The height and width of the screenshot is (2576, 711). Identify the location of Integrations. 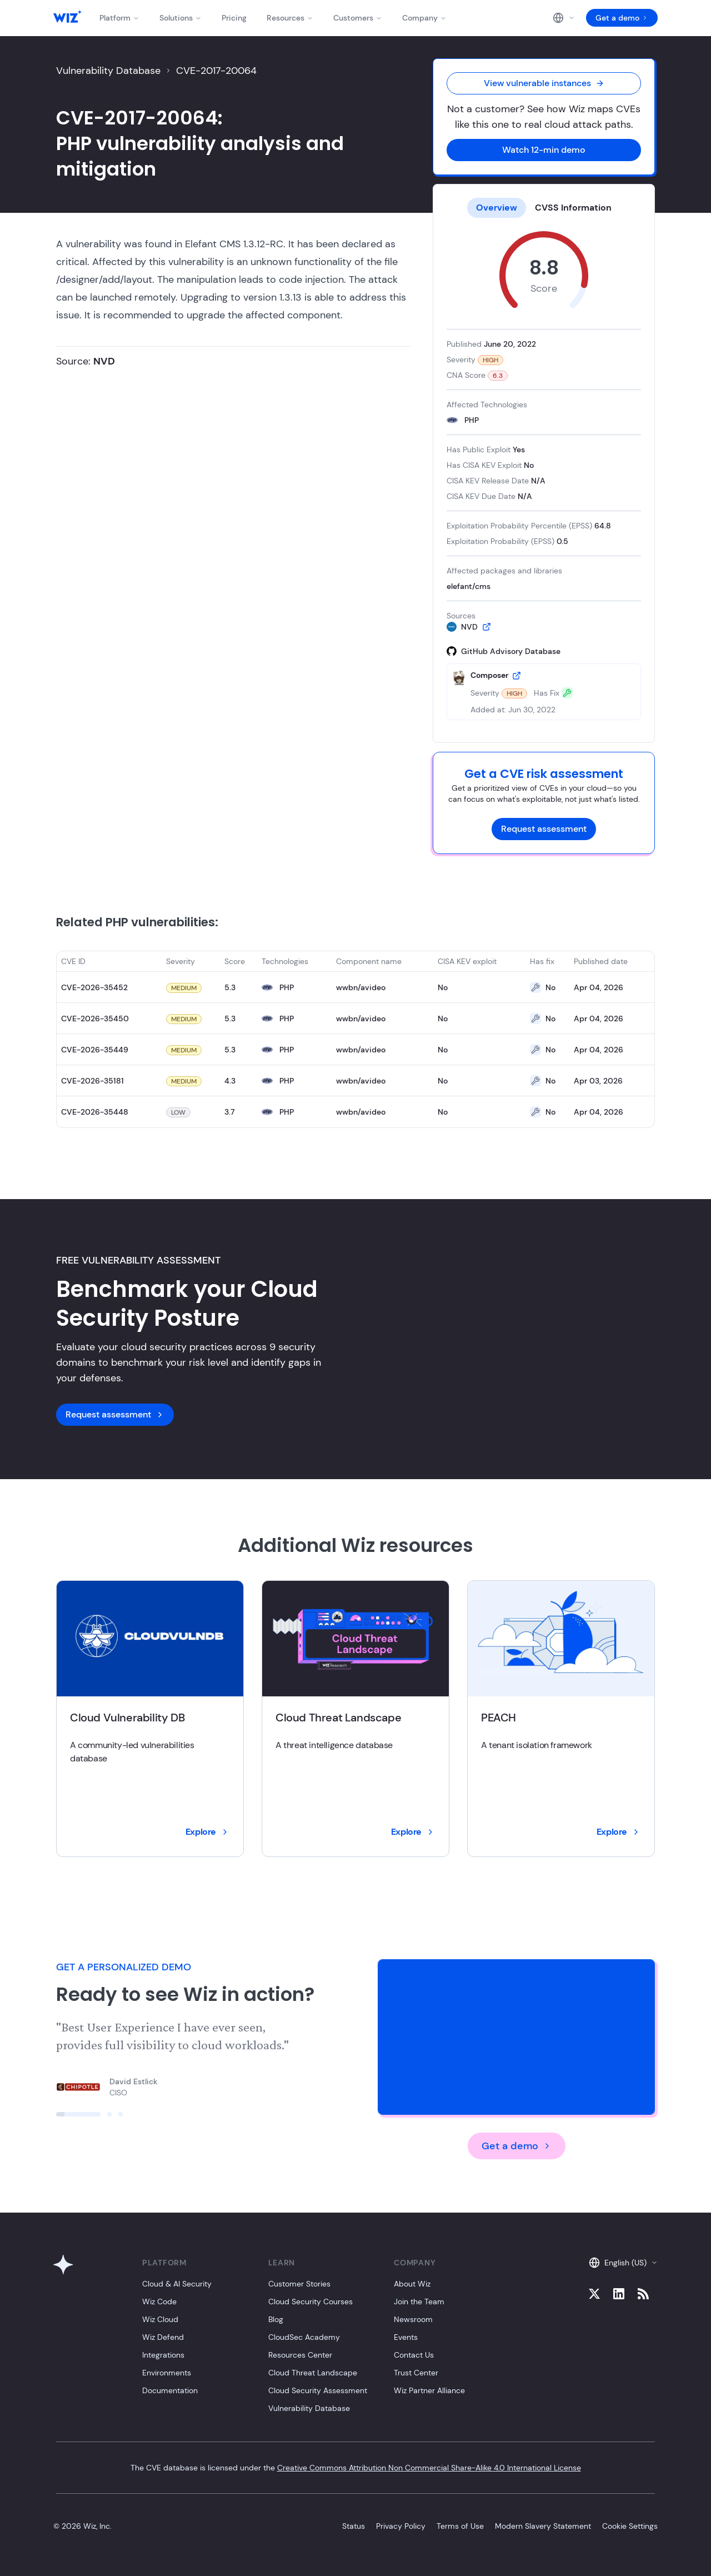
(163, 2355).